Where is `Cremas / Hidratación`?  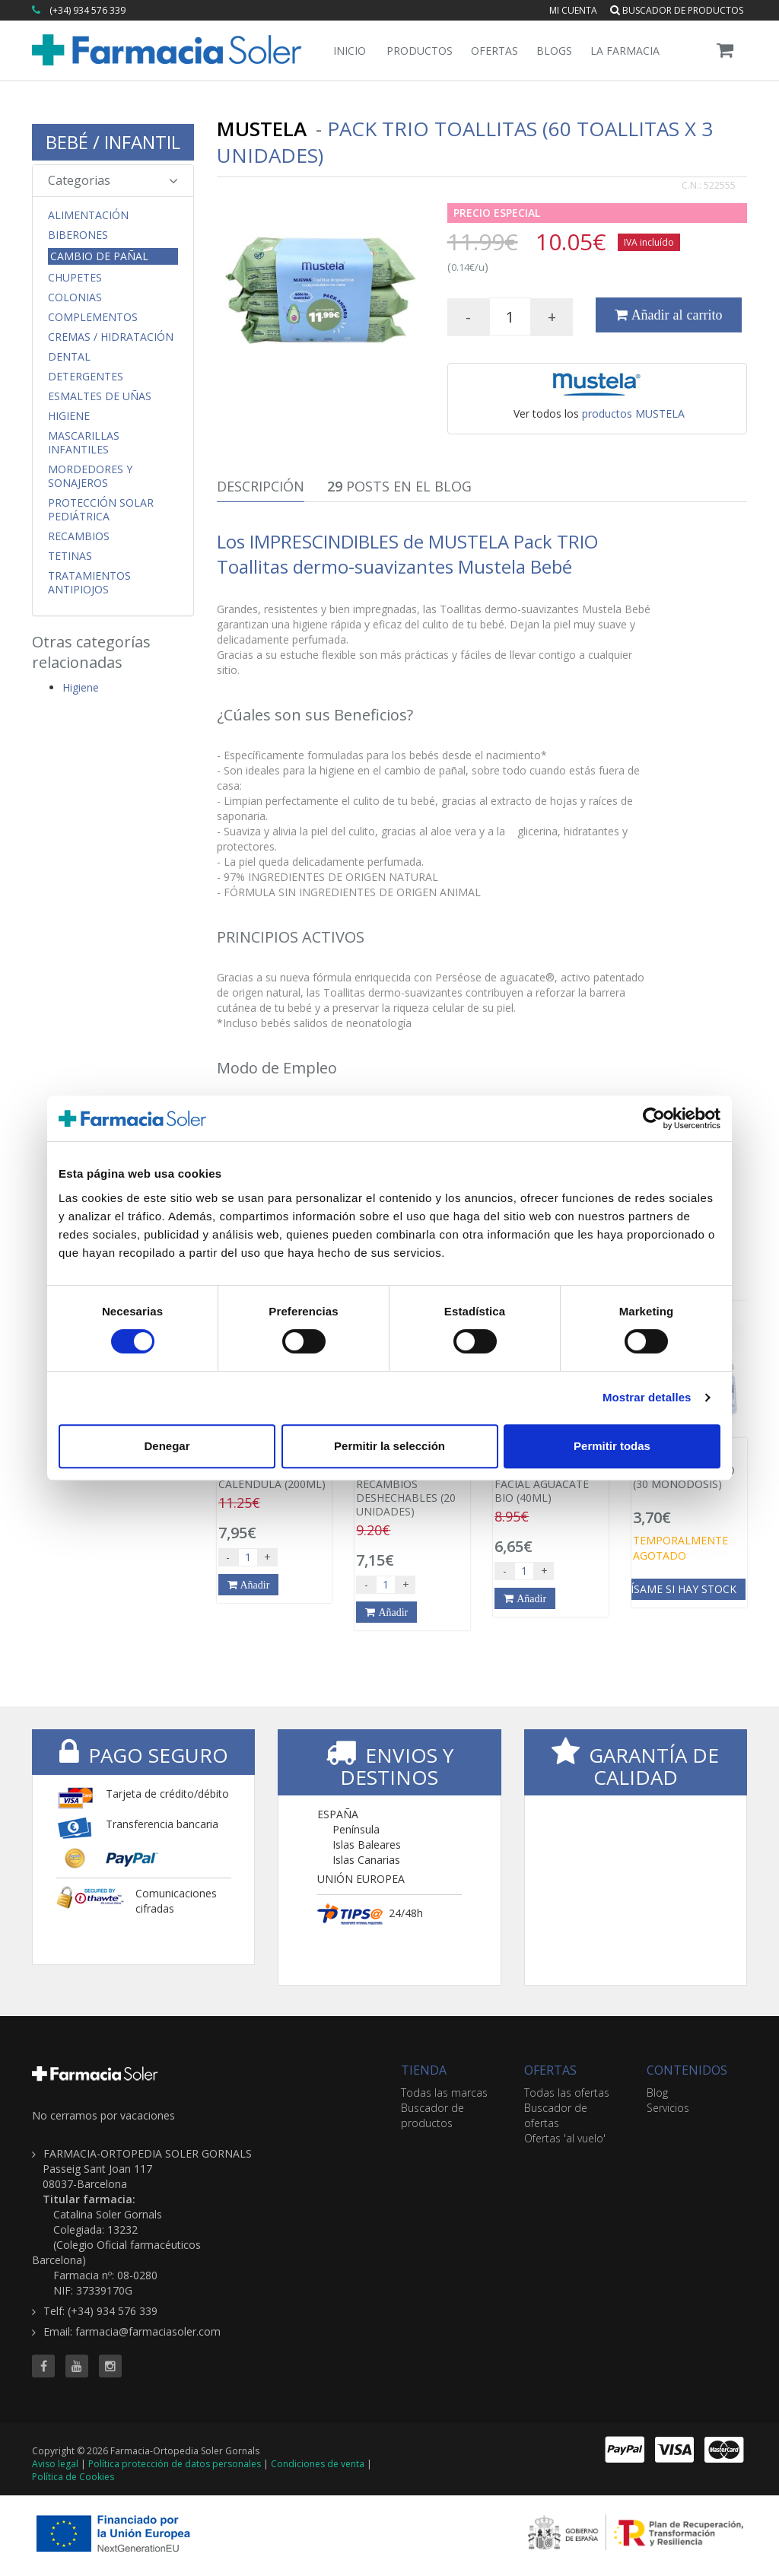 Cremas / Hidratación is located at coordinates (110, 337).